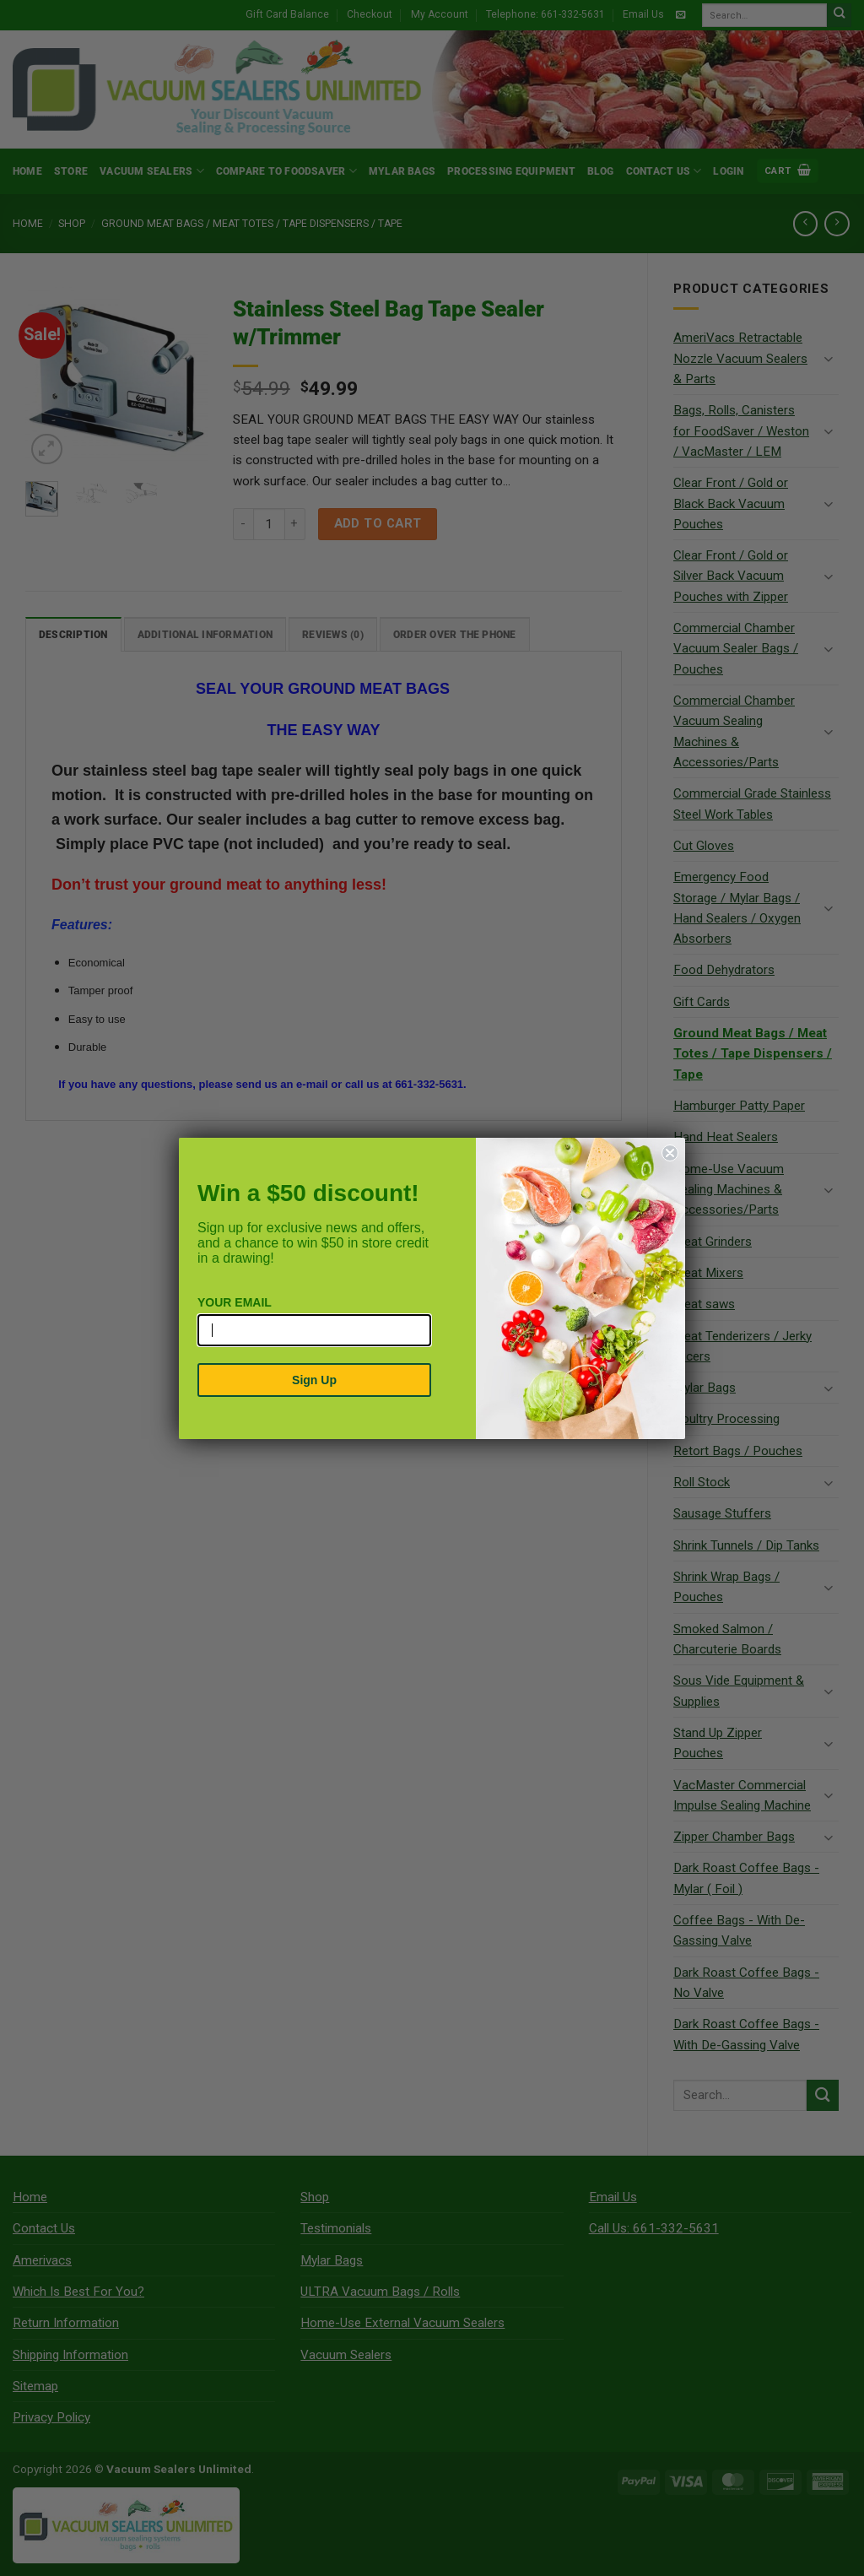 The image size is (864, 2576). Describe the element at coordinates (314, 1380) in the screenshot. I see `Sign Up` at that location.